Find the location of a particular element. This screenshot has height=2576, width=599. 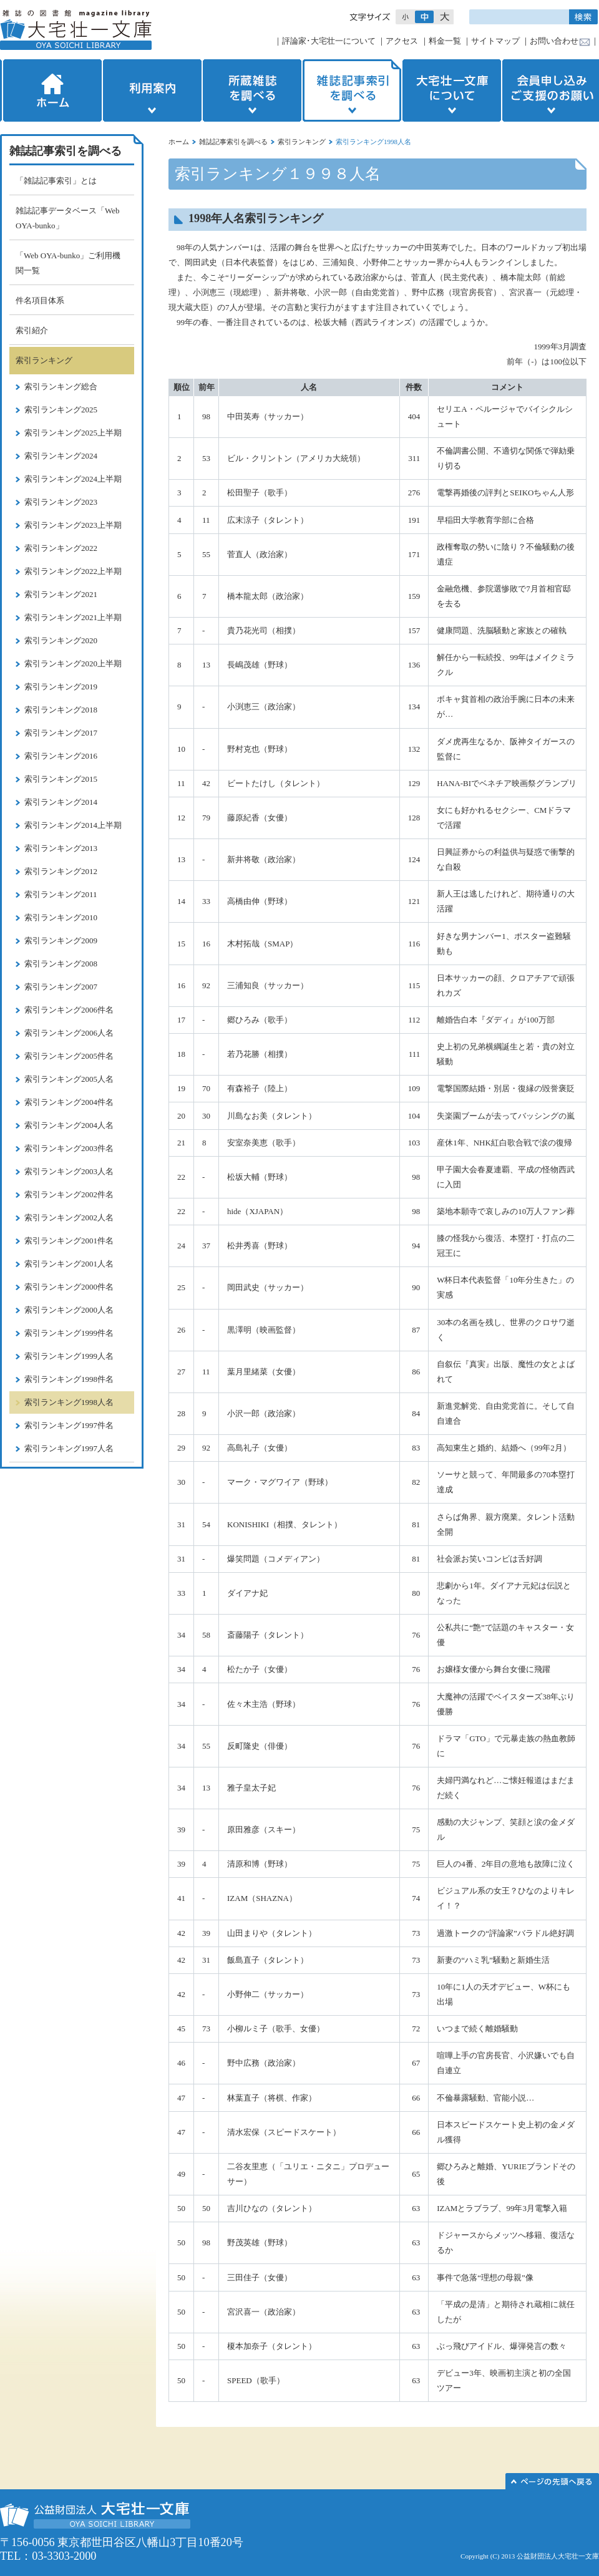

索引ランキング2002人名 is located at coordinates (69, 1217).